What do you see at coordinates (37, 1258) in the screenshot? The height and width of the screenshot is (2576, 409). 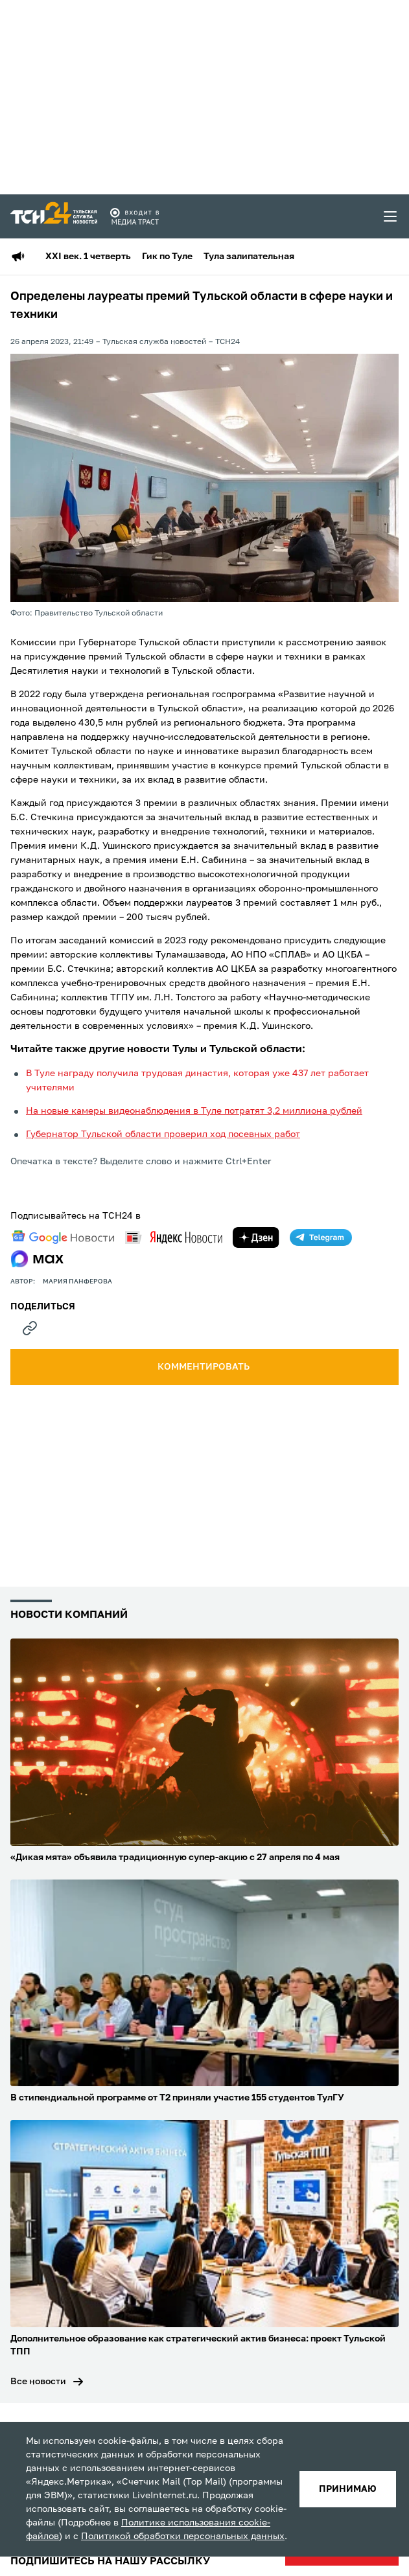 I see `[max]` at bounding box center [37, 1258].